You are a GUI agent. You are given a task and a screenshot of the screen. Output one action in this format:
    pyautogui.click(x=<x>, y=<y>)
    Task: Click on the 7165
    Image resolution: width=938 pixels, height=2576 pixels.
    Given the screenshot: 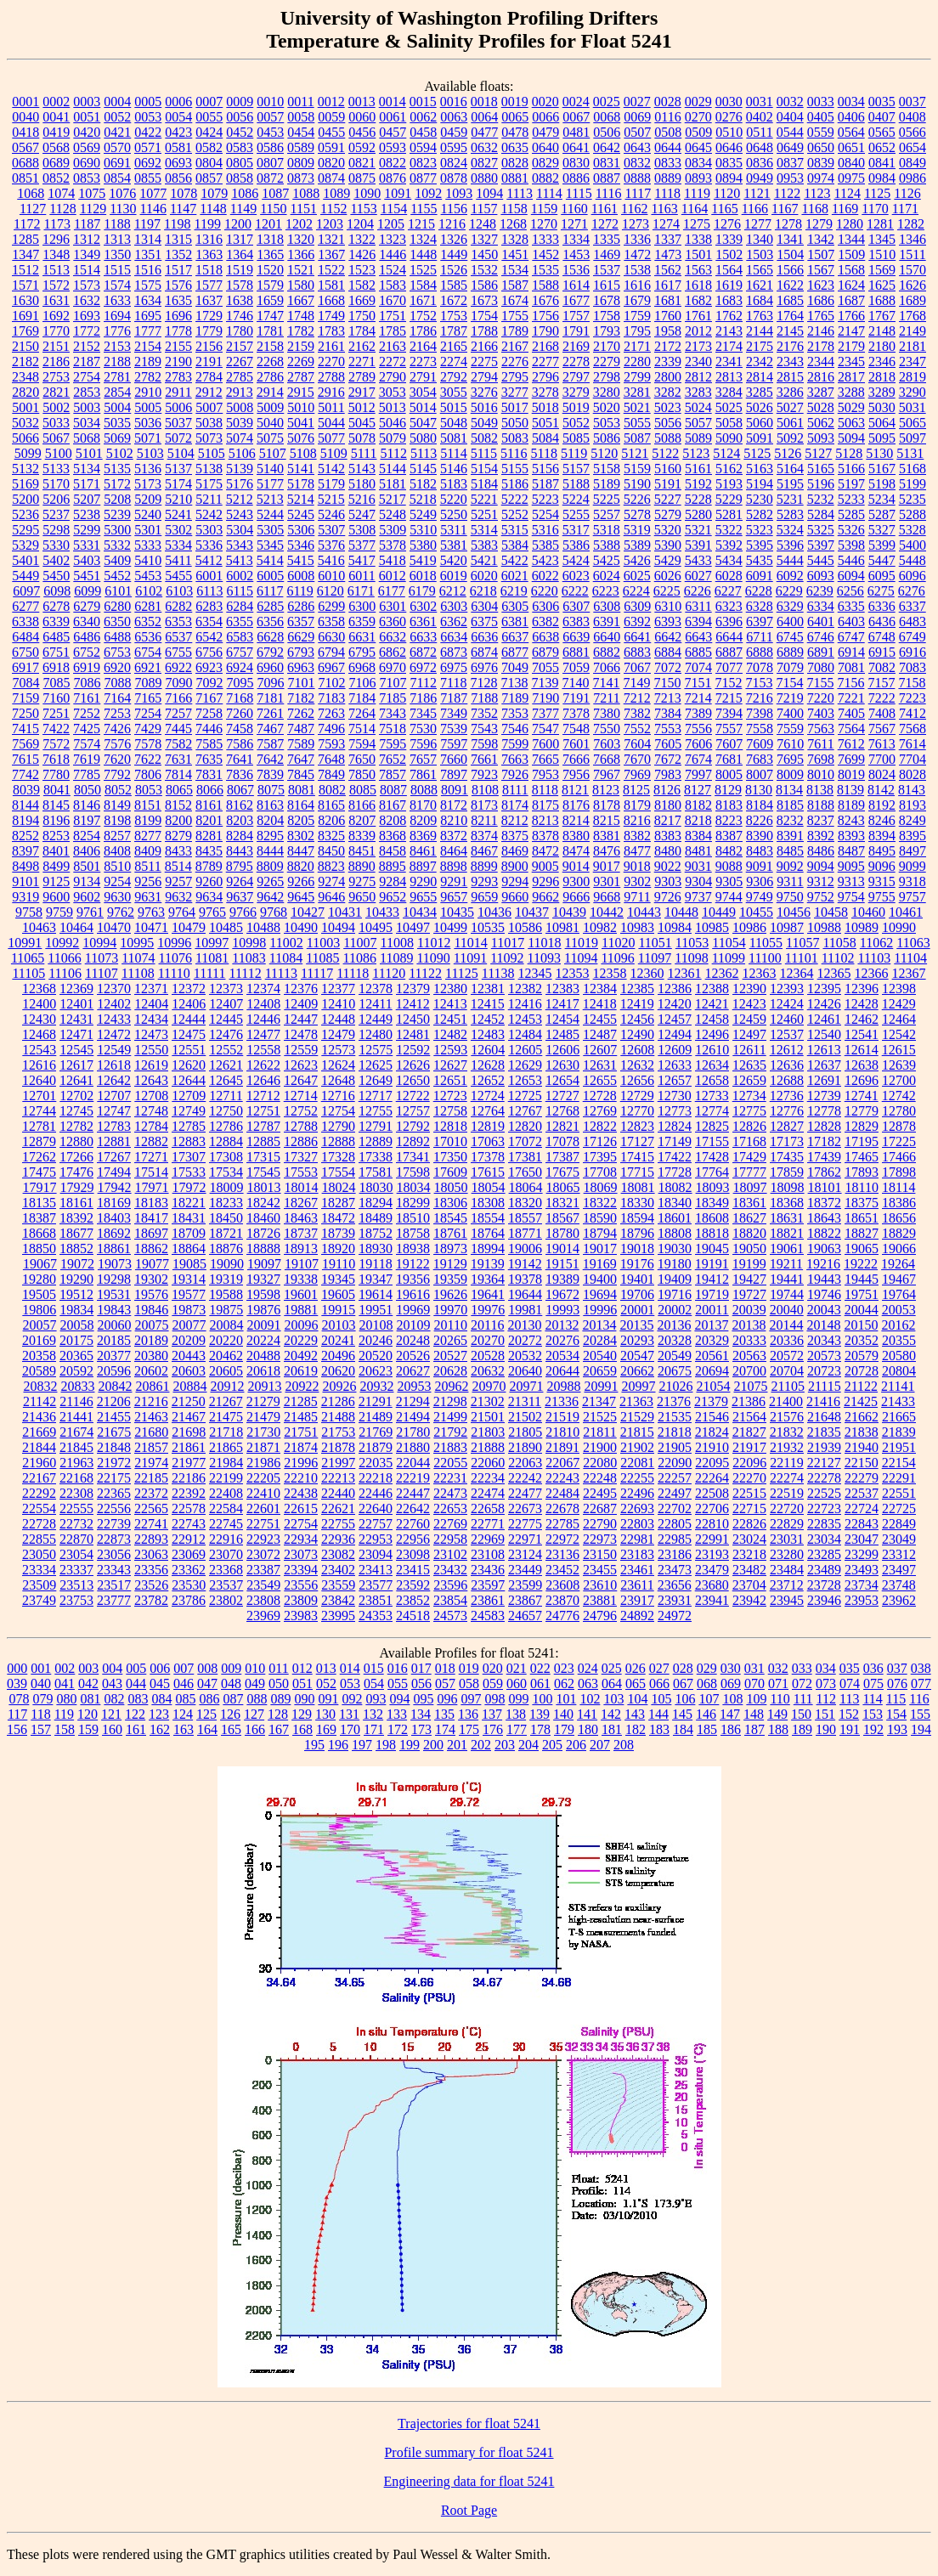 What is the action you would take?
    pyautogui.click(x=147, y=698)
    